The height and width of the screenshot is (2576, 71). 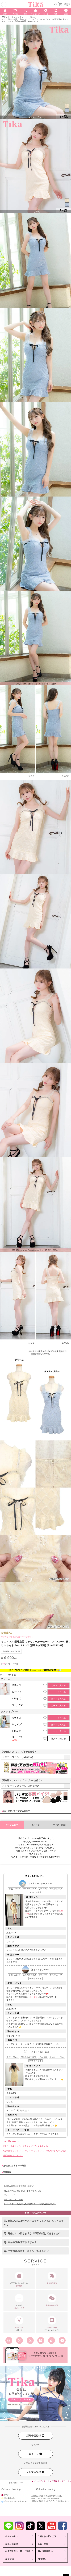 What do you see at coordinates (60, 4) in the screenshot?
I see `[カートに入ってる商品を見る]` at bounding box center [60, 4].